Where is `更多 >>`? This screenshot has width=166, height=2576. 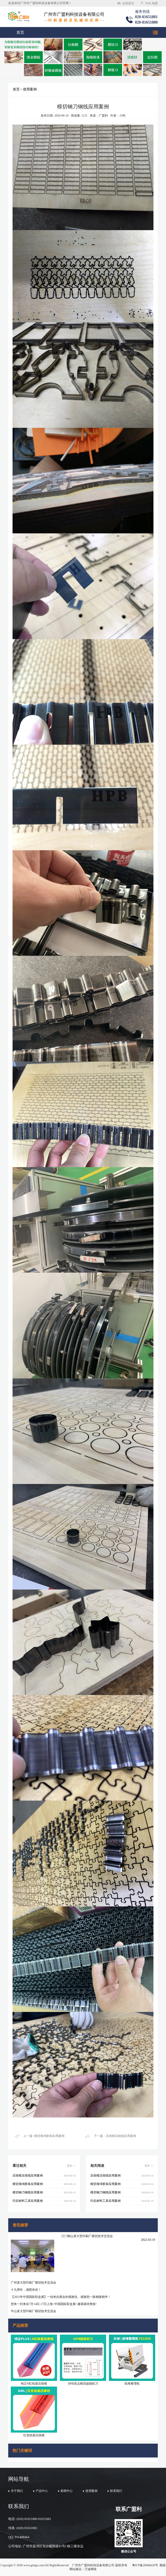
更多 >> is located at coordinates (71, 2165).